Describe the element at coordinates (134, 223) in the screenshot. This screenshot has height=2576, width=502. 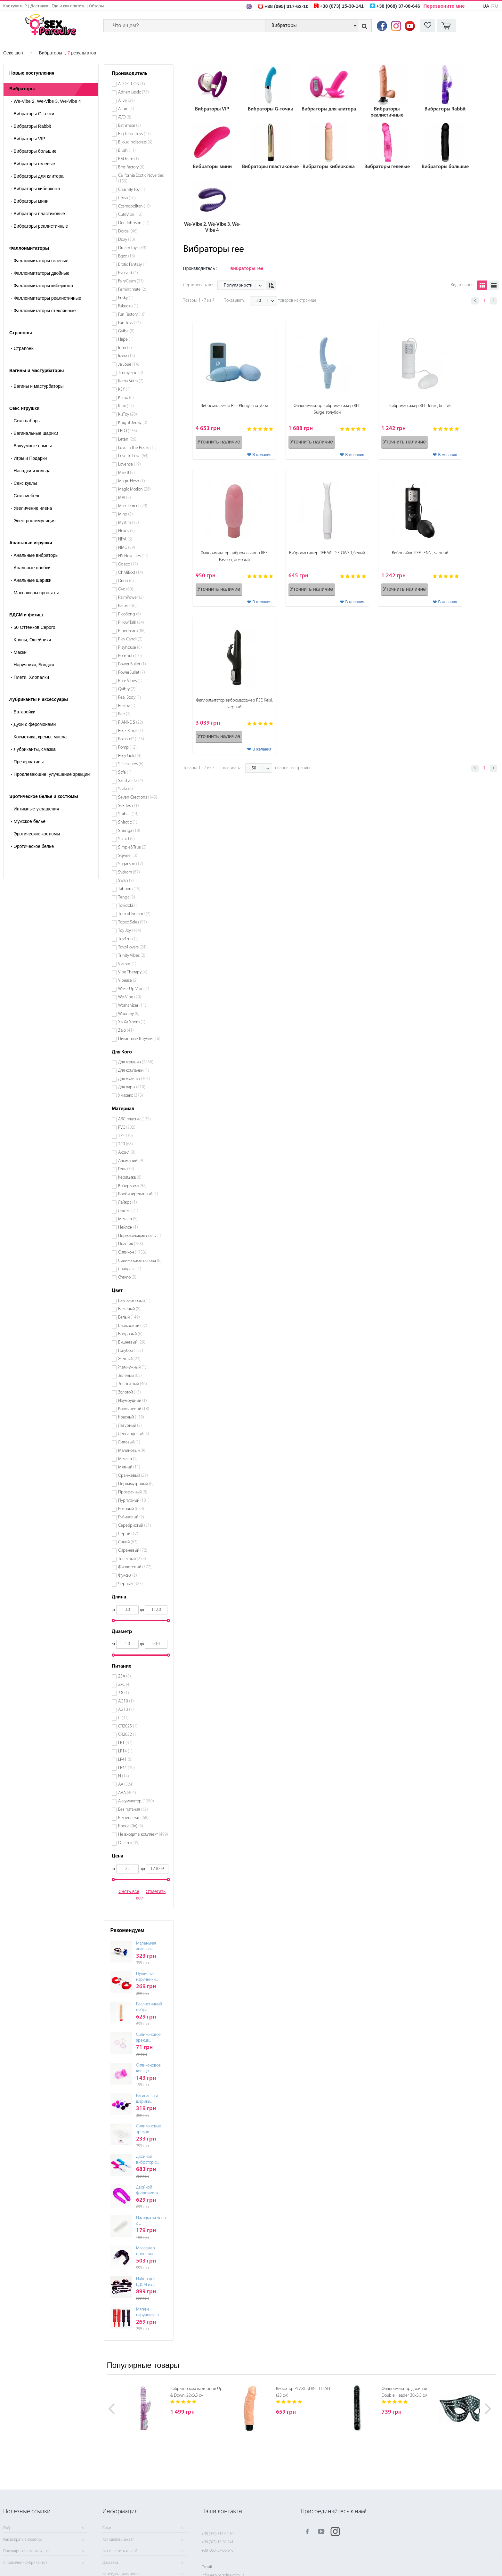
I see `Doc Johnson` at that location.